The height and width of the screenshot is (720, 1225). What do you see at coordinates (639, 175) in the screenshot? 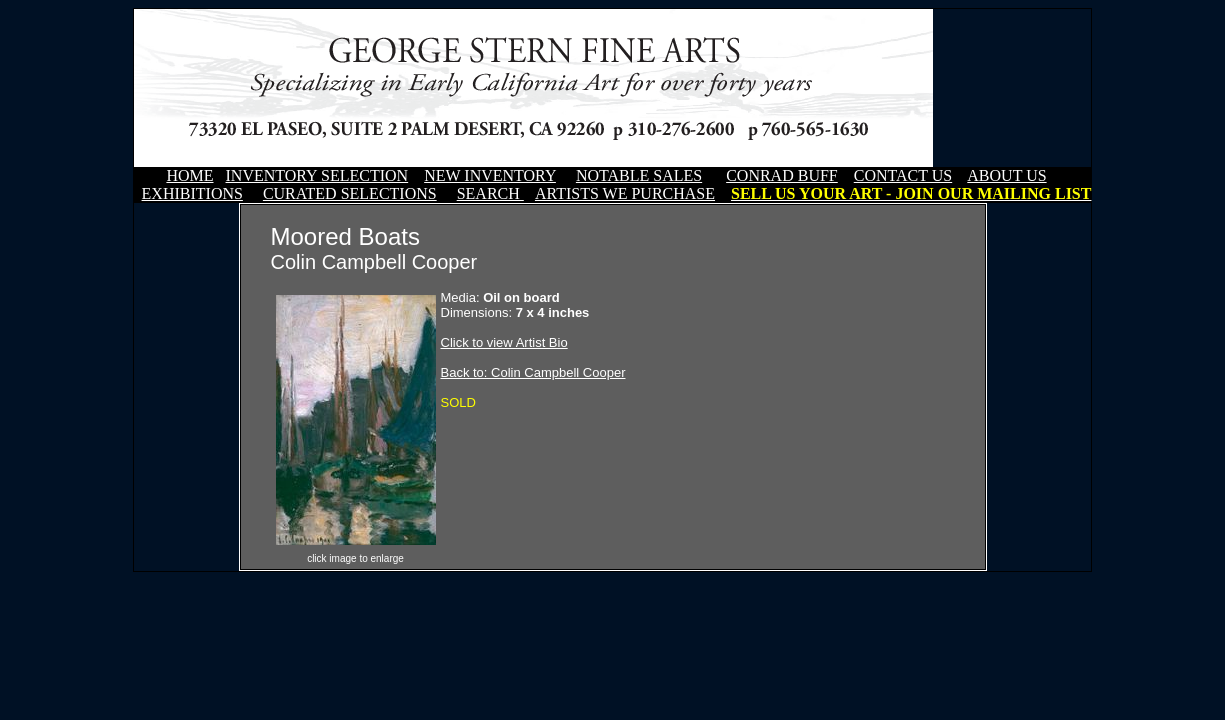
I see `NOTABLE SALES` at bounding box center [639, 175].